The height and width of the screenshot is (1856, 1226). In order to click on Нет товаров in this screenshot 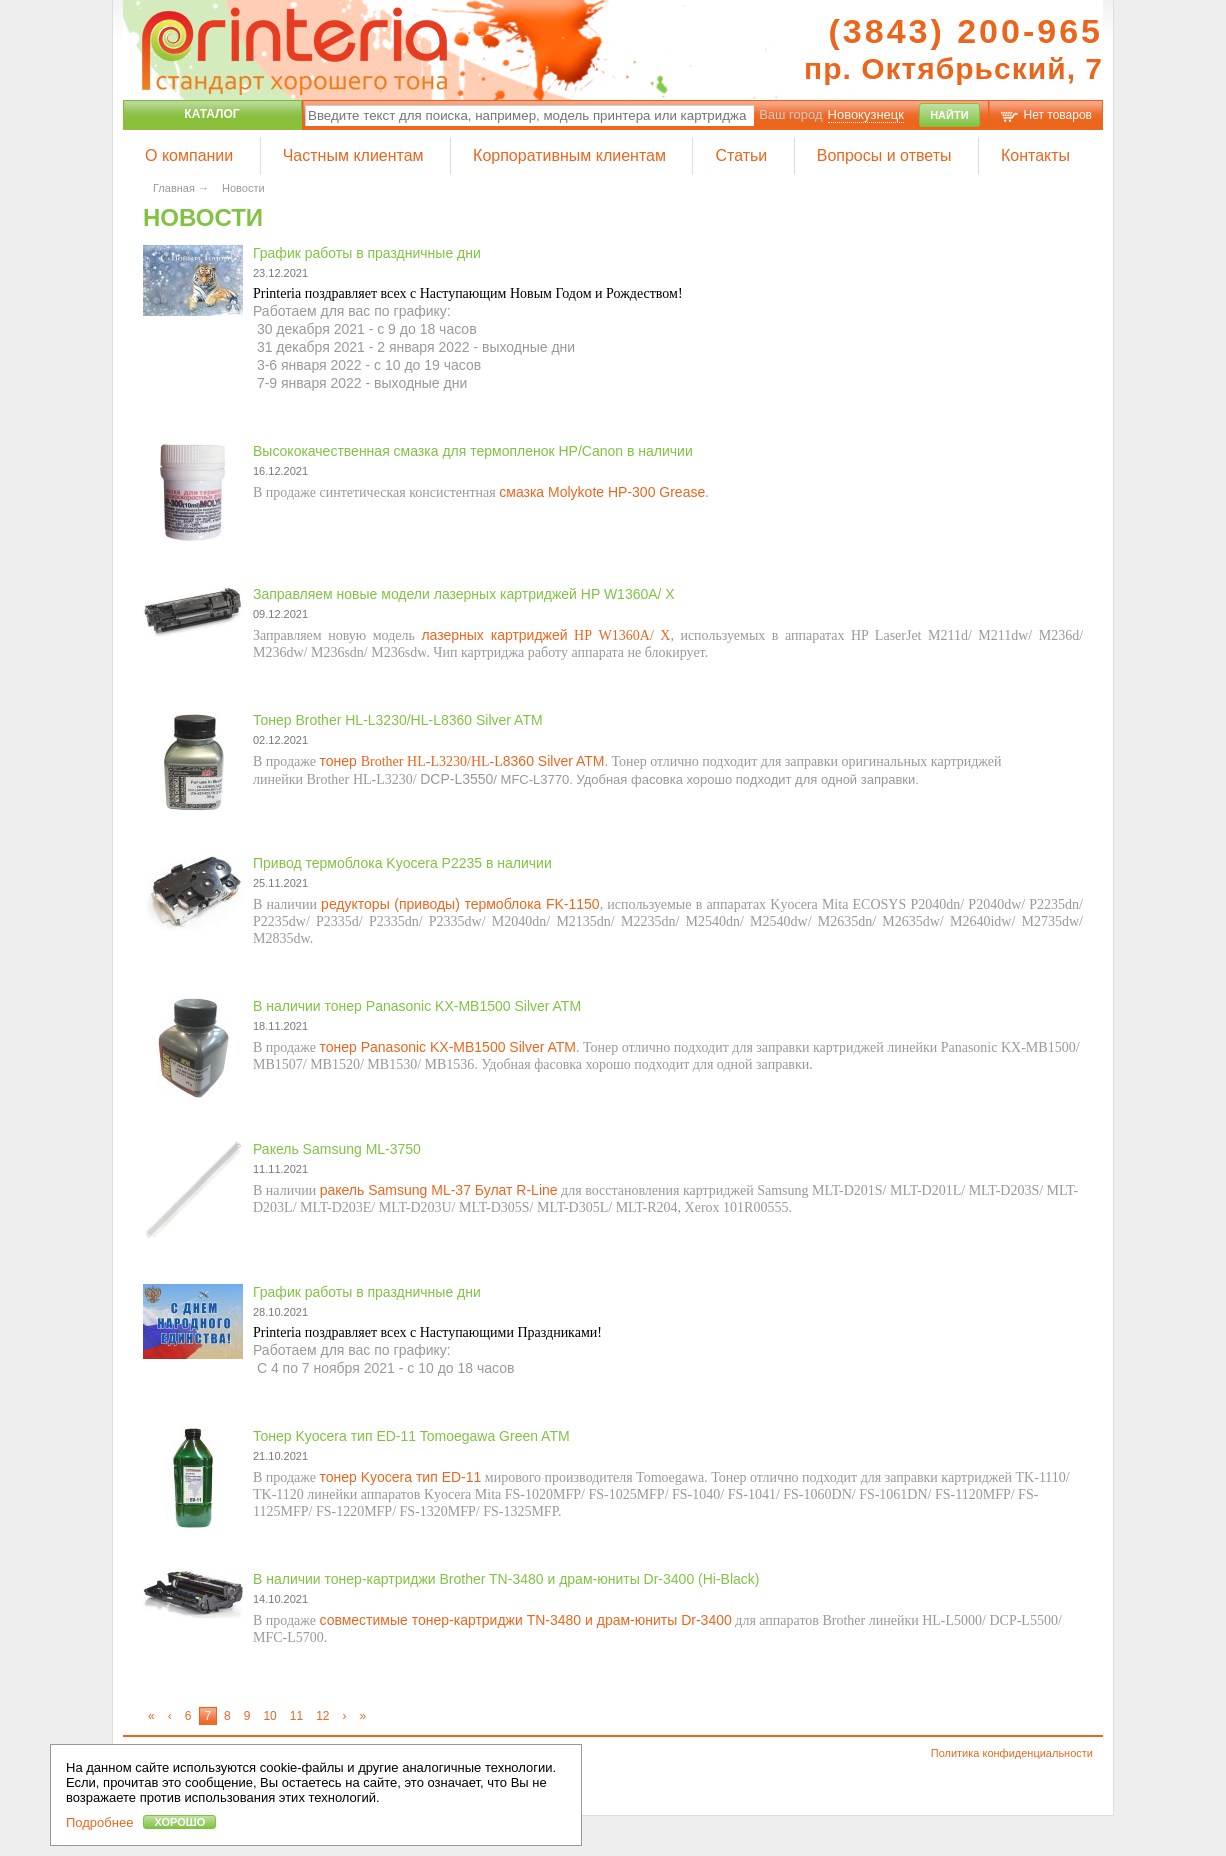, I will do `click(1058, 115)`.